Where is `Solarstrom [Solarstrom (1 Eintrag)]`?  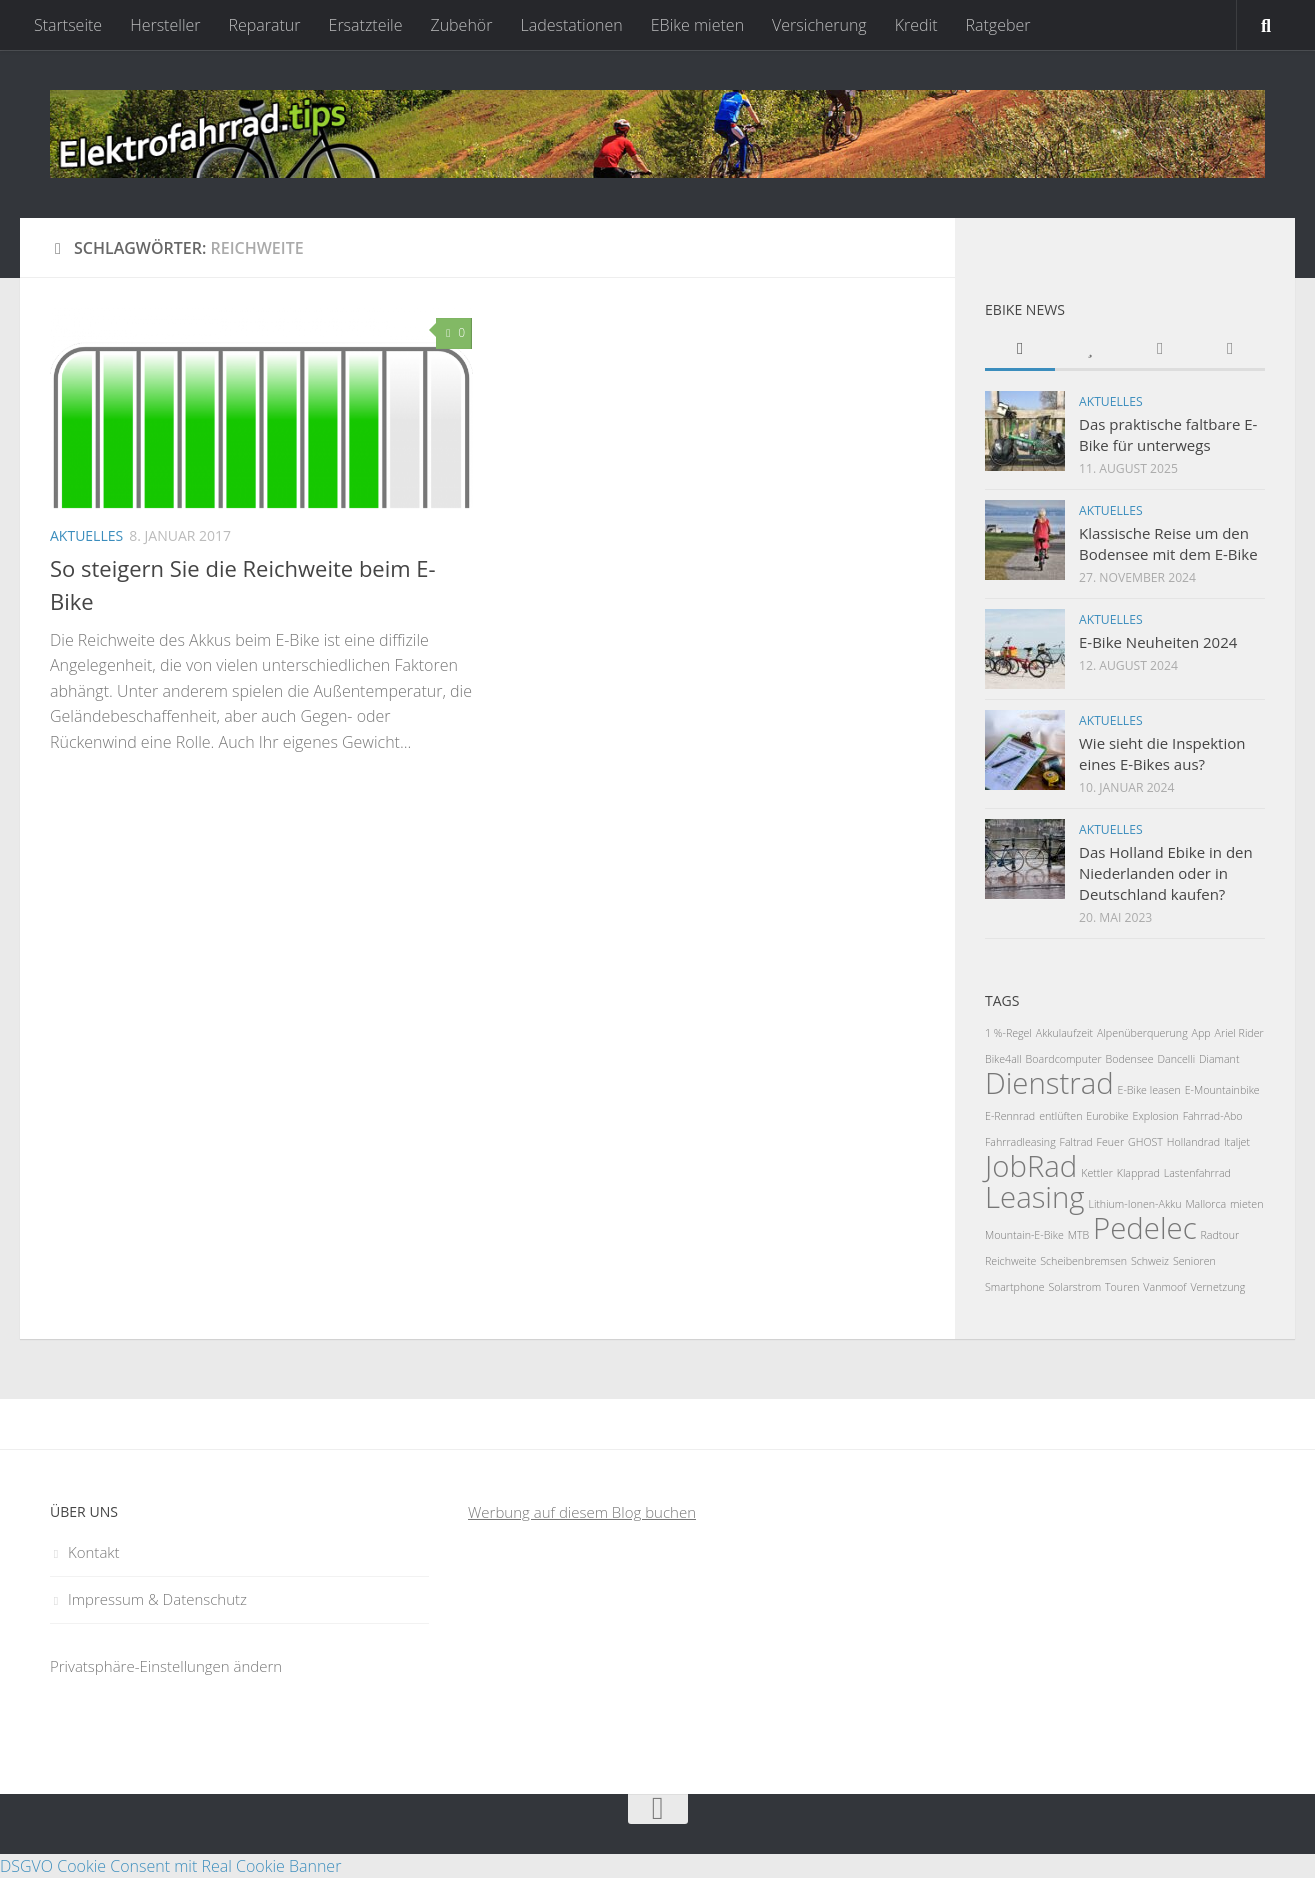 Solarstrom [Solarstrom (1 Eintrag)] is located at coordinates (1075, 1287).